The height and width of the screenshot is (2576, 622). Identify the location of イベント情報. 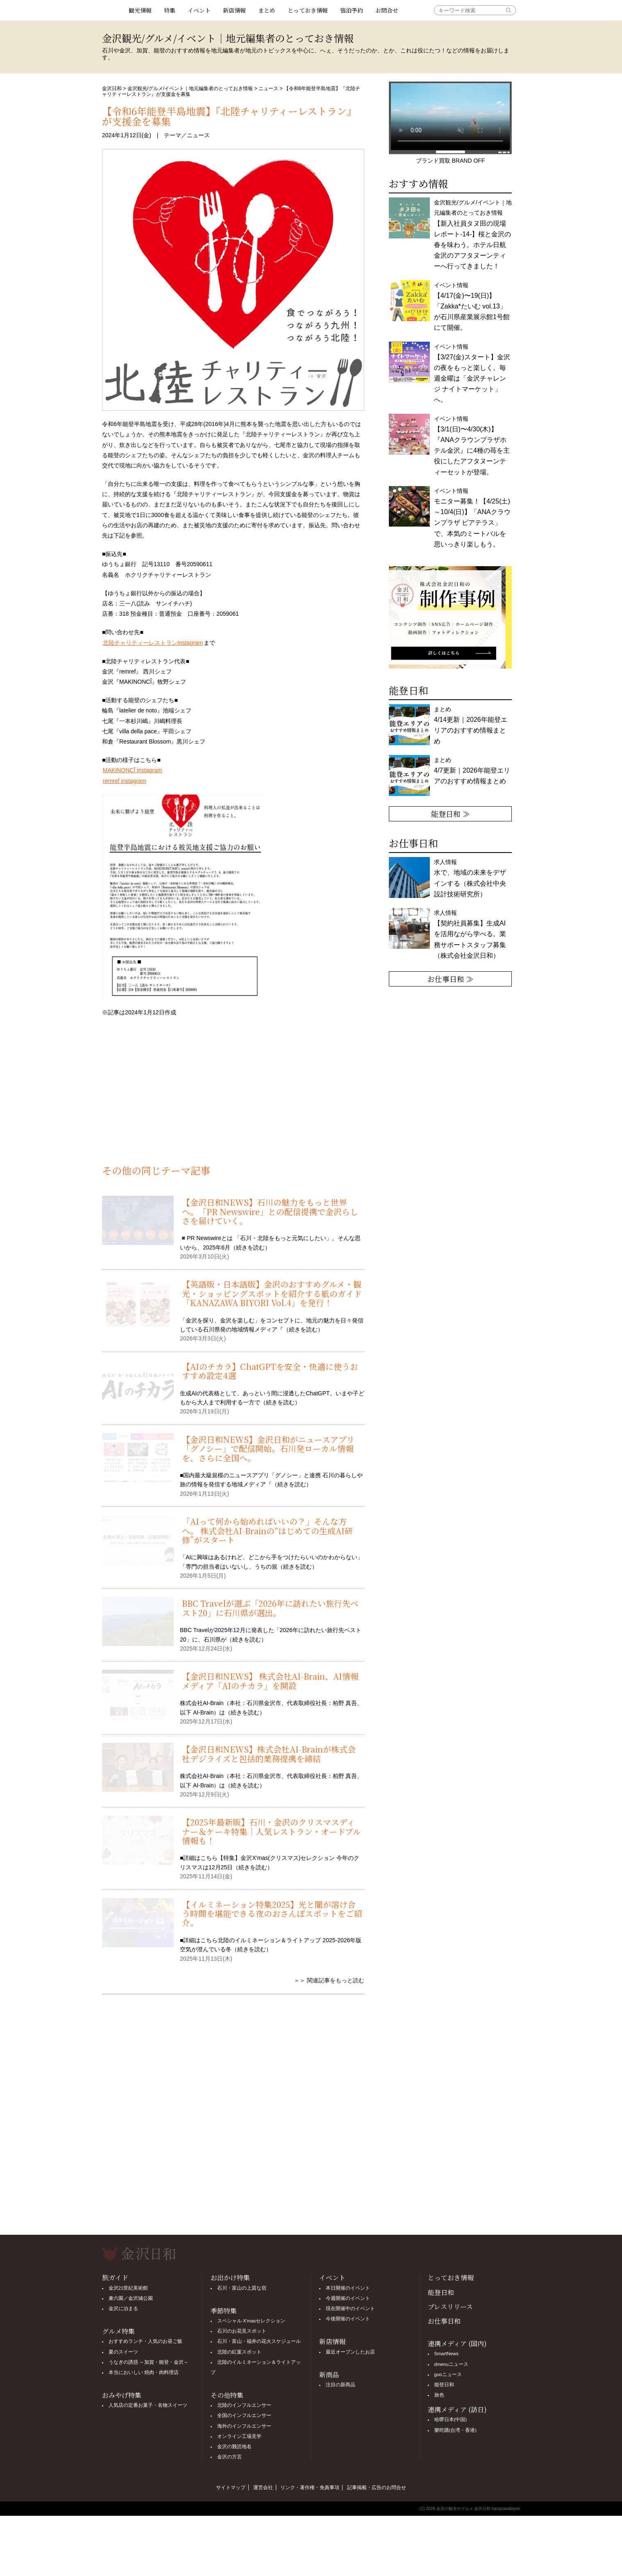
(472, 306).